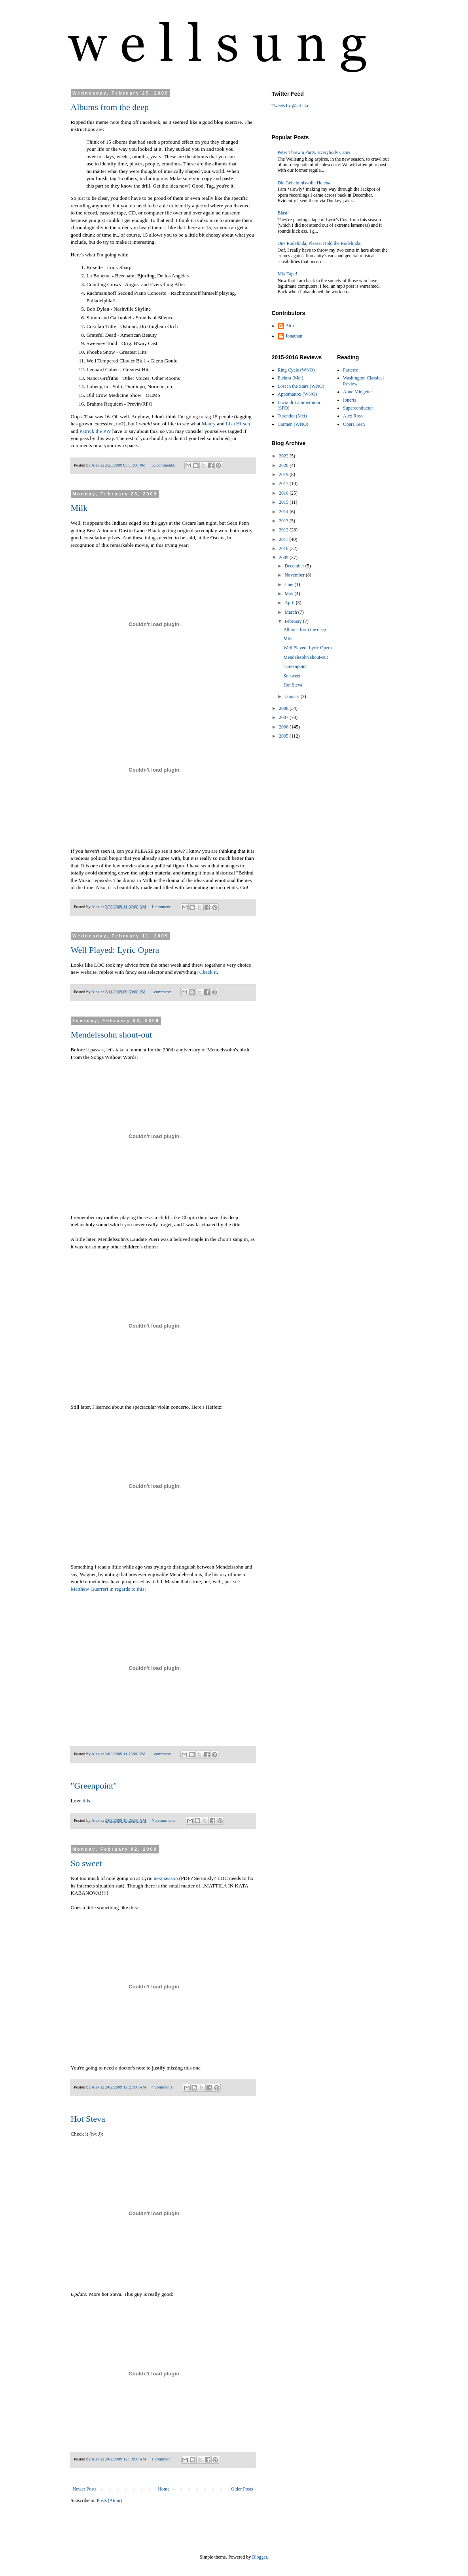  What do you see at coordinates (284, 736) in the screenshot?
I see `2005` at bounding box center [284, 736].